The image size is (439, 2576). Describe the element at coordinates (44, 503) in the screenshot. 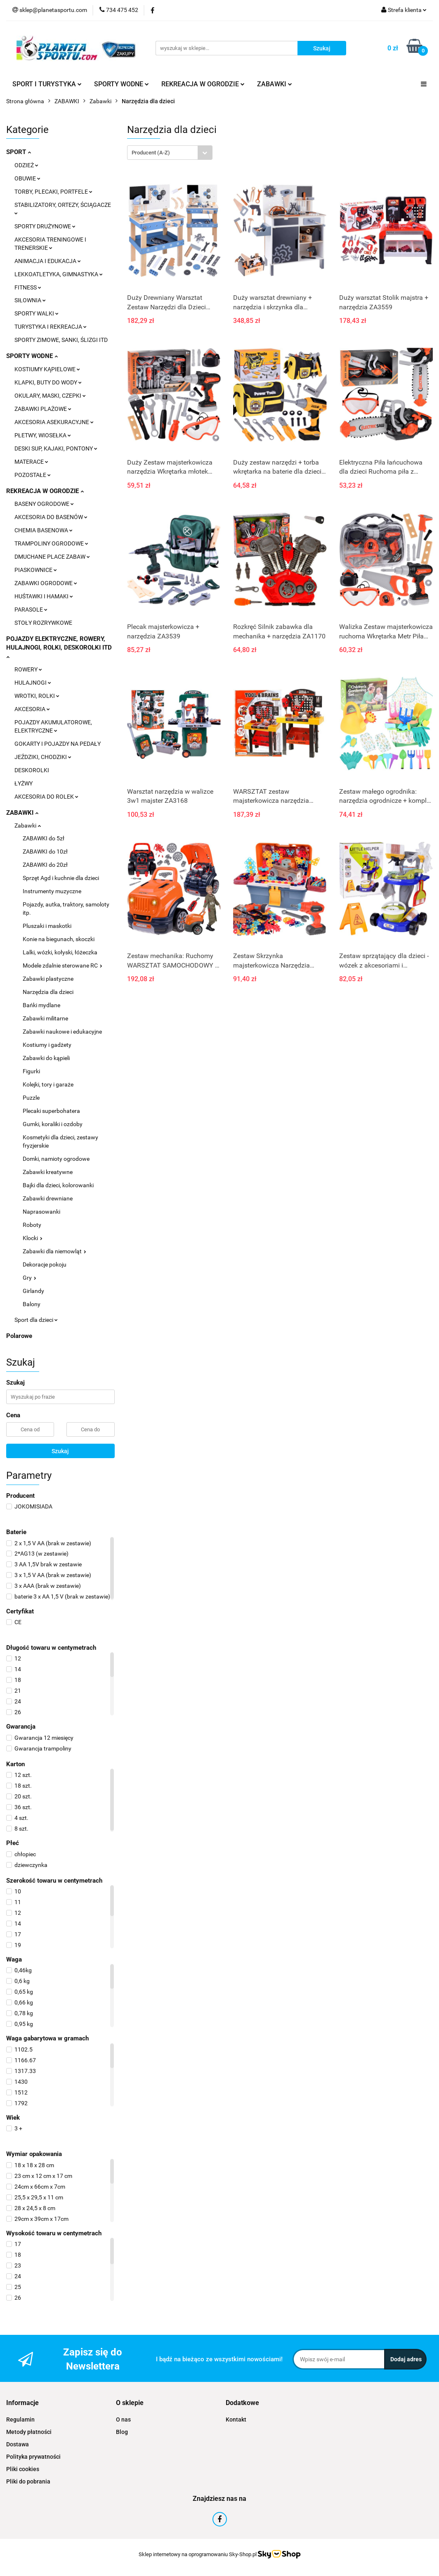

I see `BASENY OGRODOWE` at that location.